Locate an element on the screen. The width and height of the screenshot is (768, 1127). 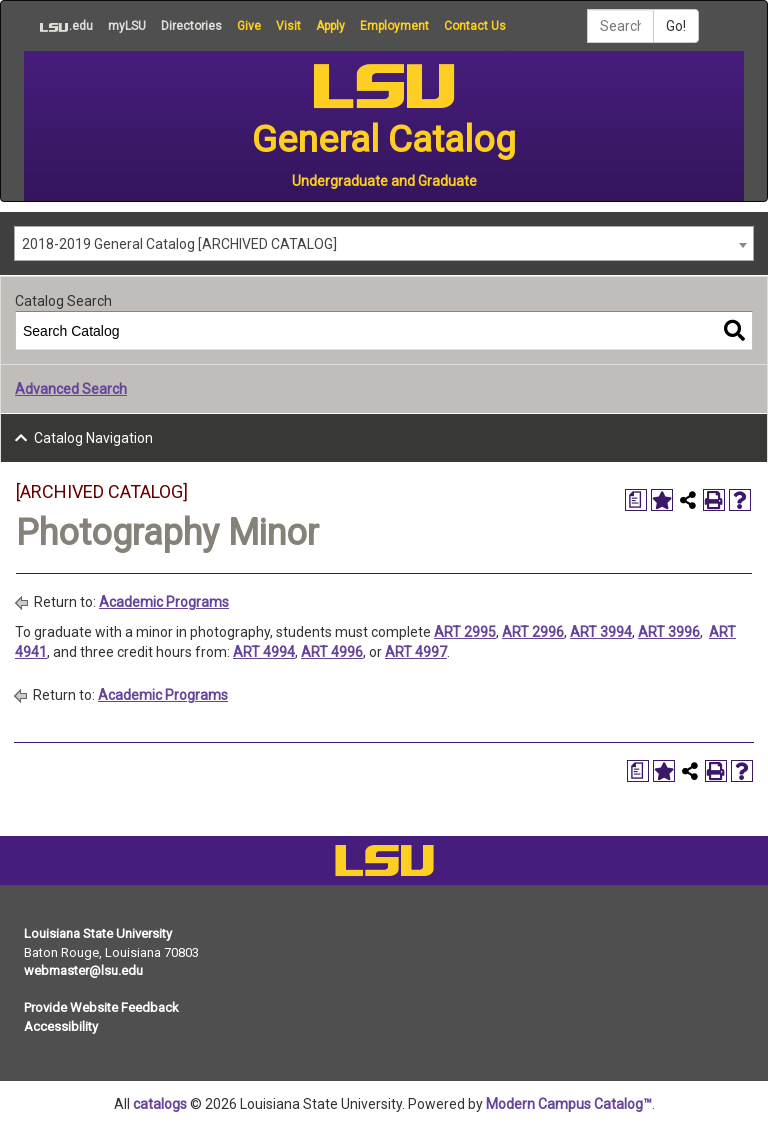
Provide Website Feedback is located at coordinates (101, 1007).